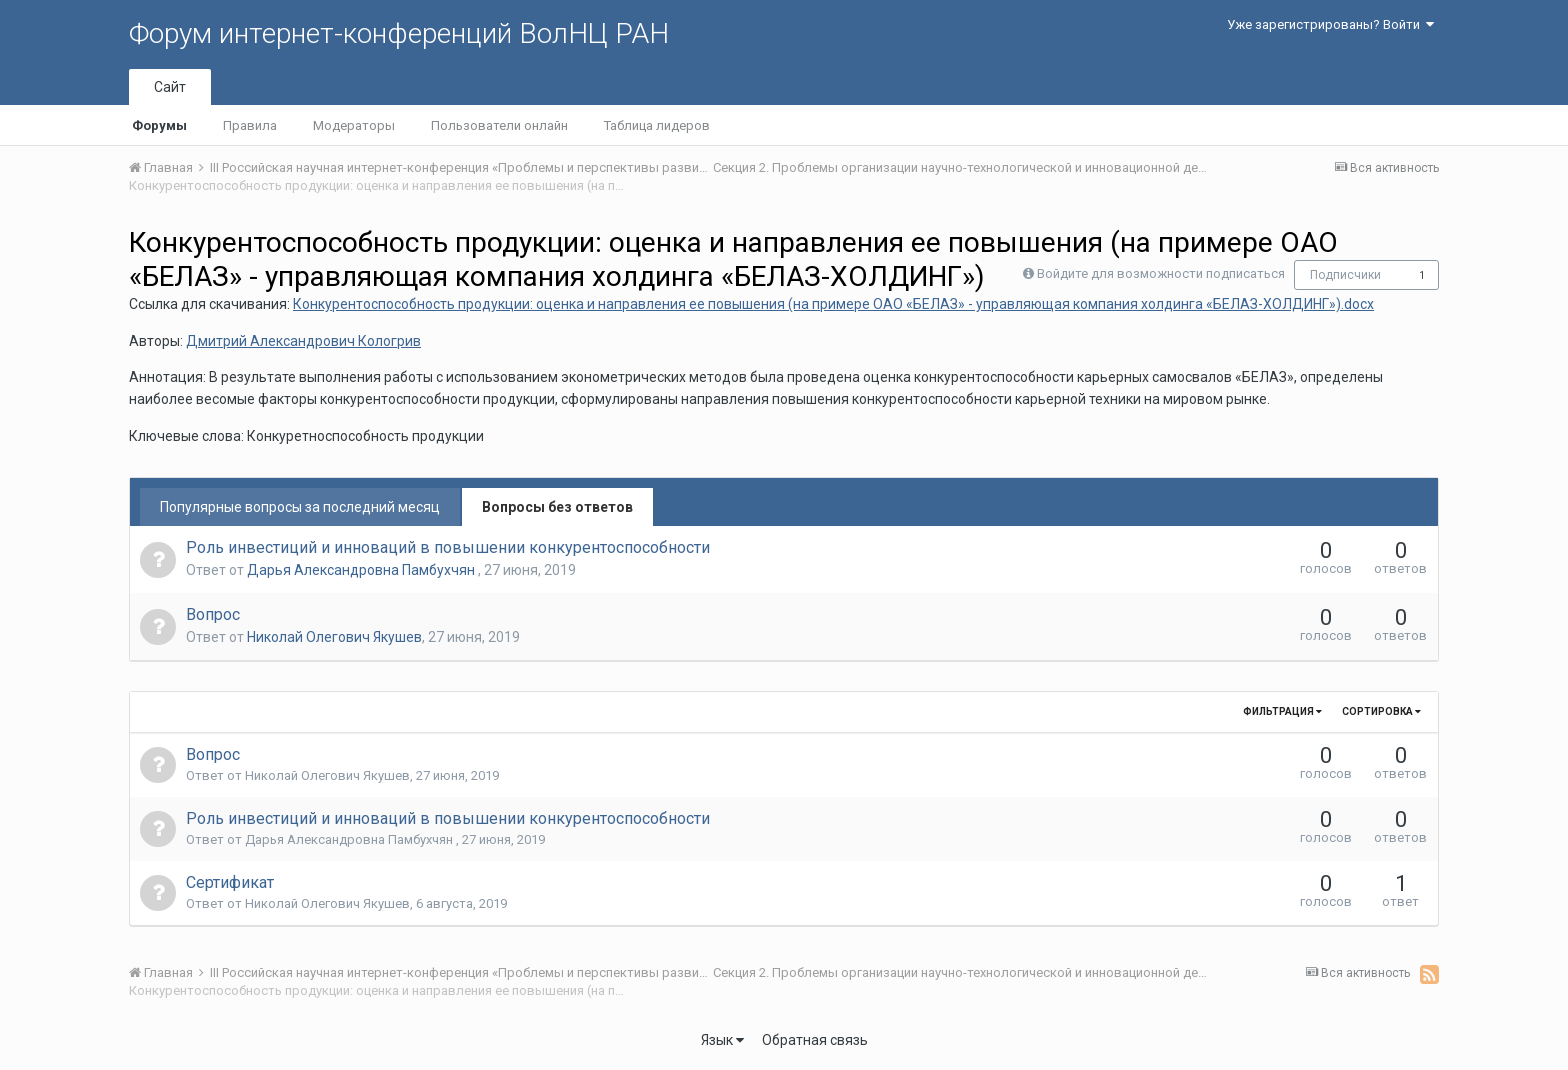 This screenshot has width=1568, height=1070. I want to click on Вопрос, so click(213, 614).